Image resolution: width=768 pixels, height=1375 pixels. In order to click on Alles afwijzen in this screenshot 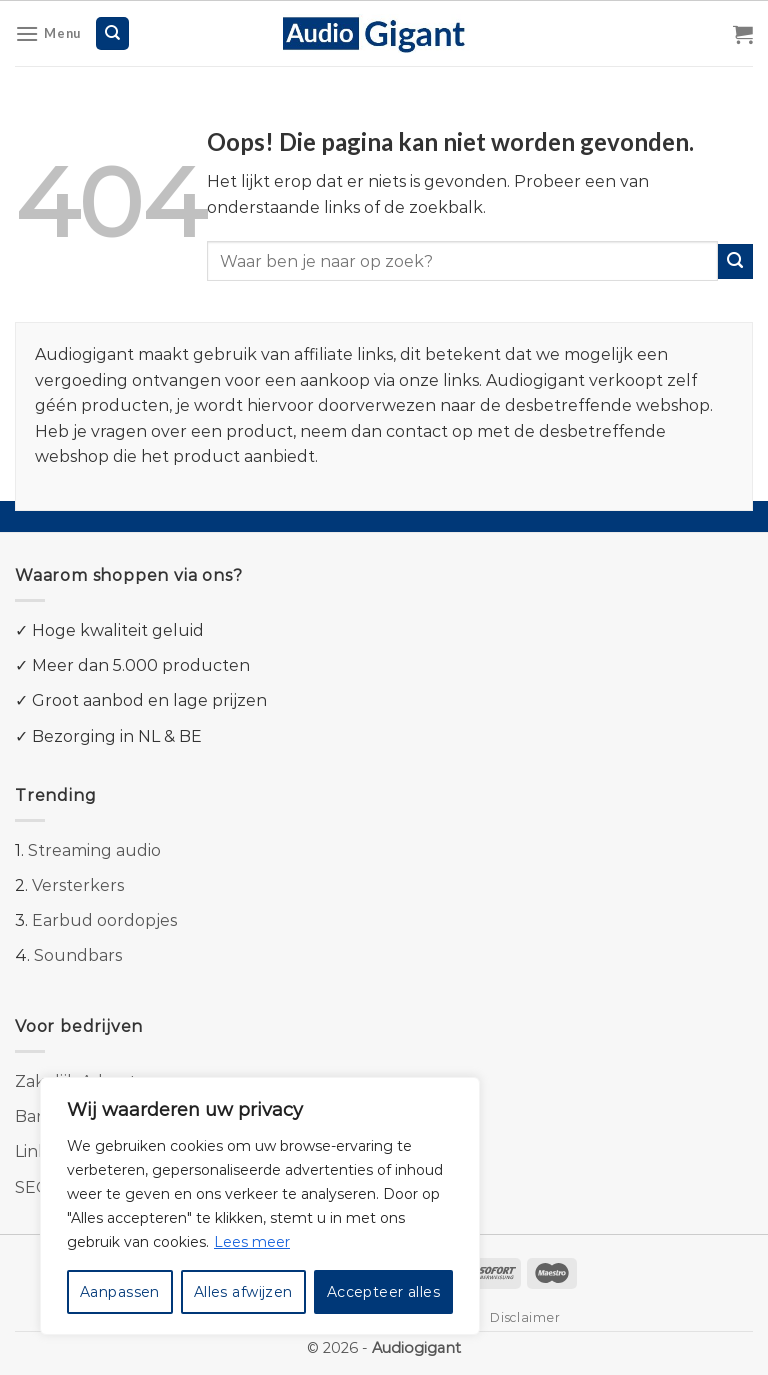, I will do `click(243, 1292)`.